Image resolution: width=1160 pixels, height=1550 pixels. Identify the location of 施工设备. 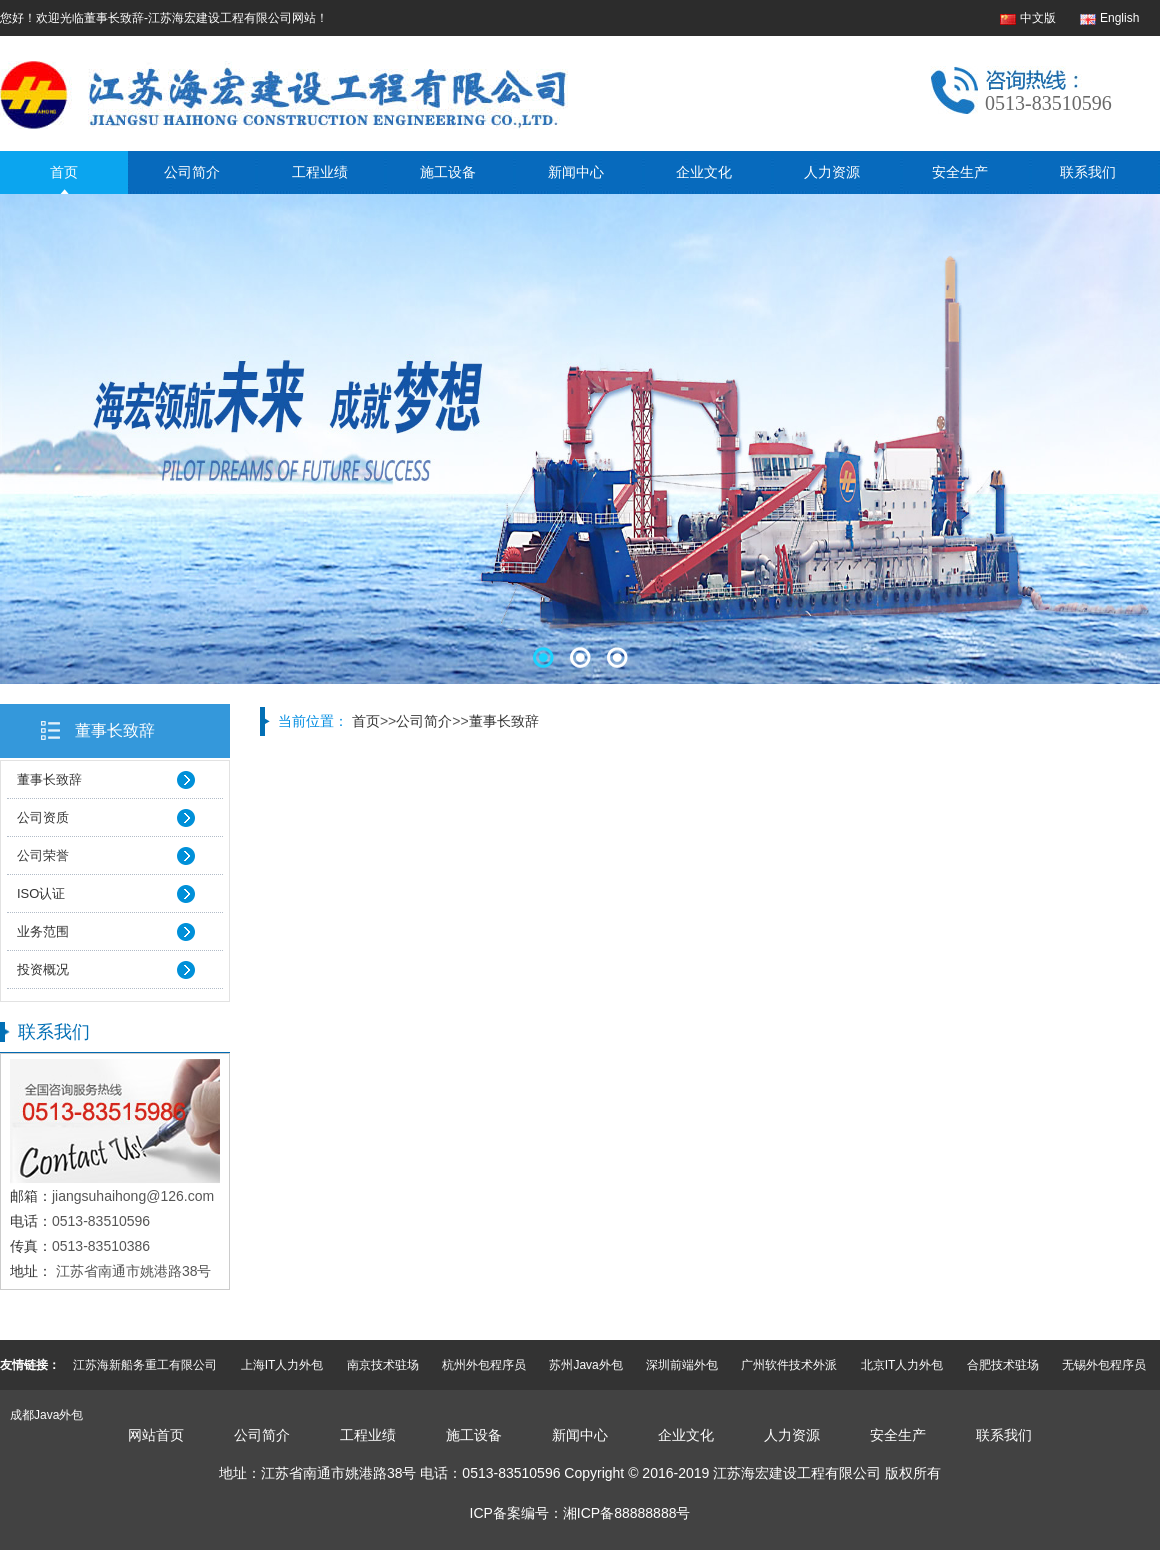
(448, 172).